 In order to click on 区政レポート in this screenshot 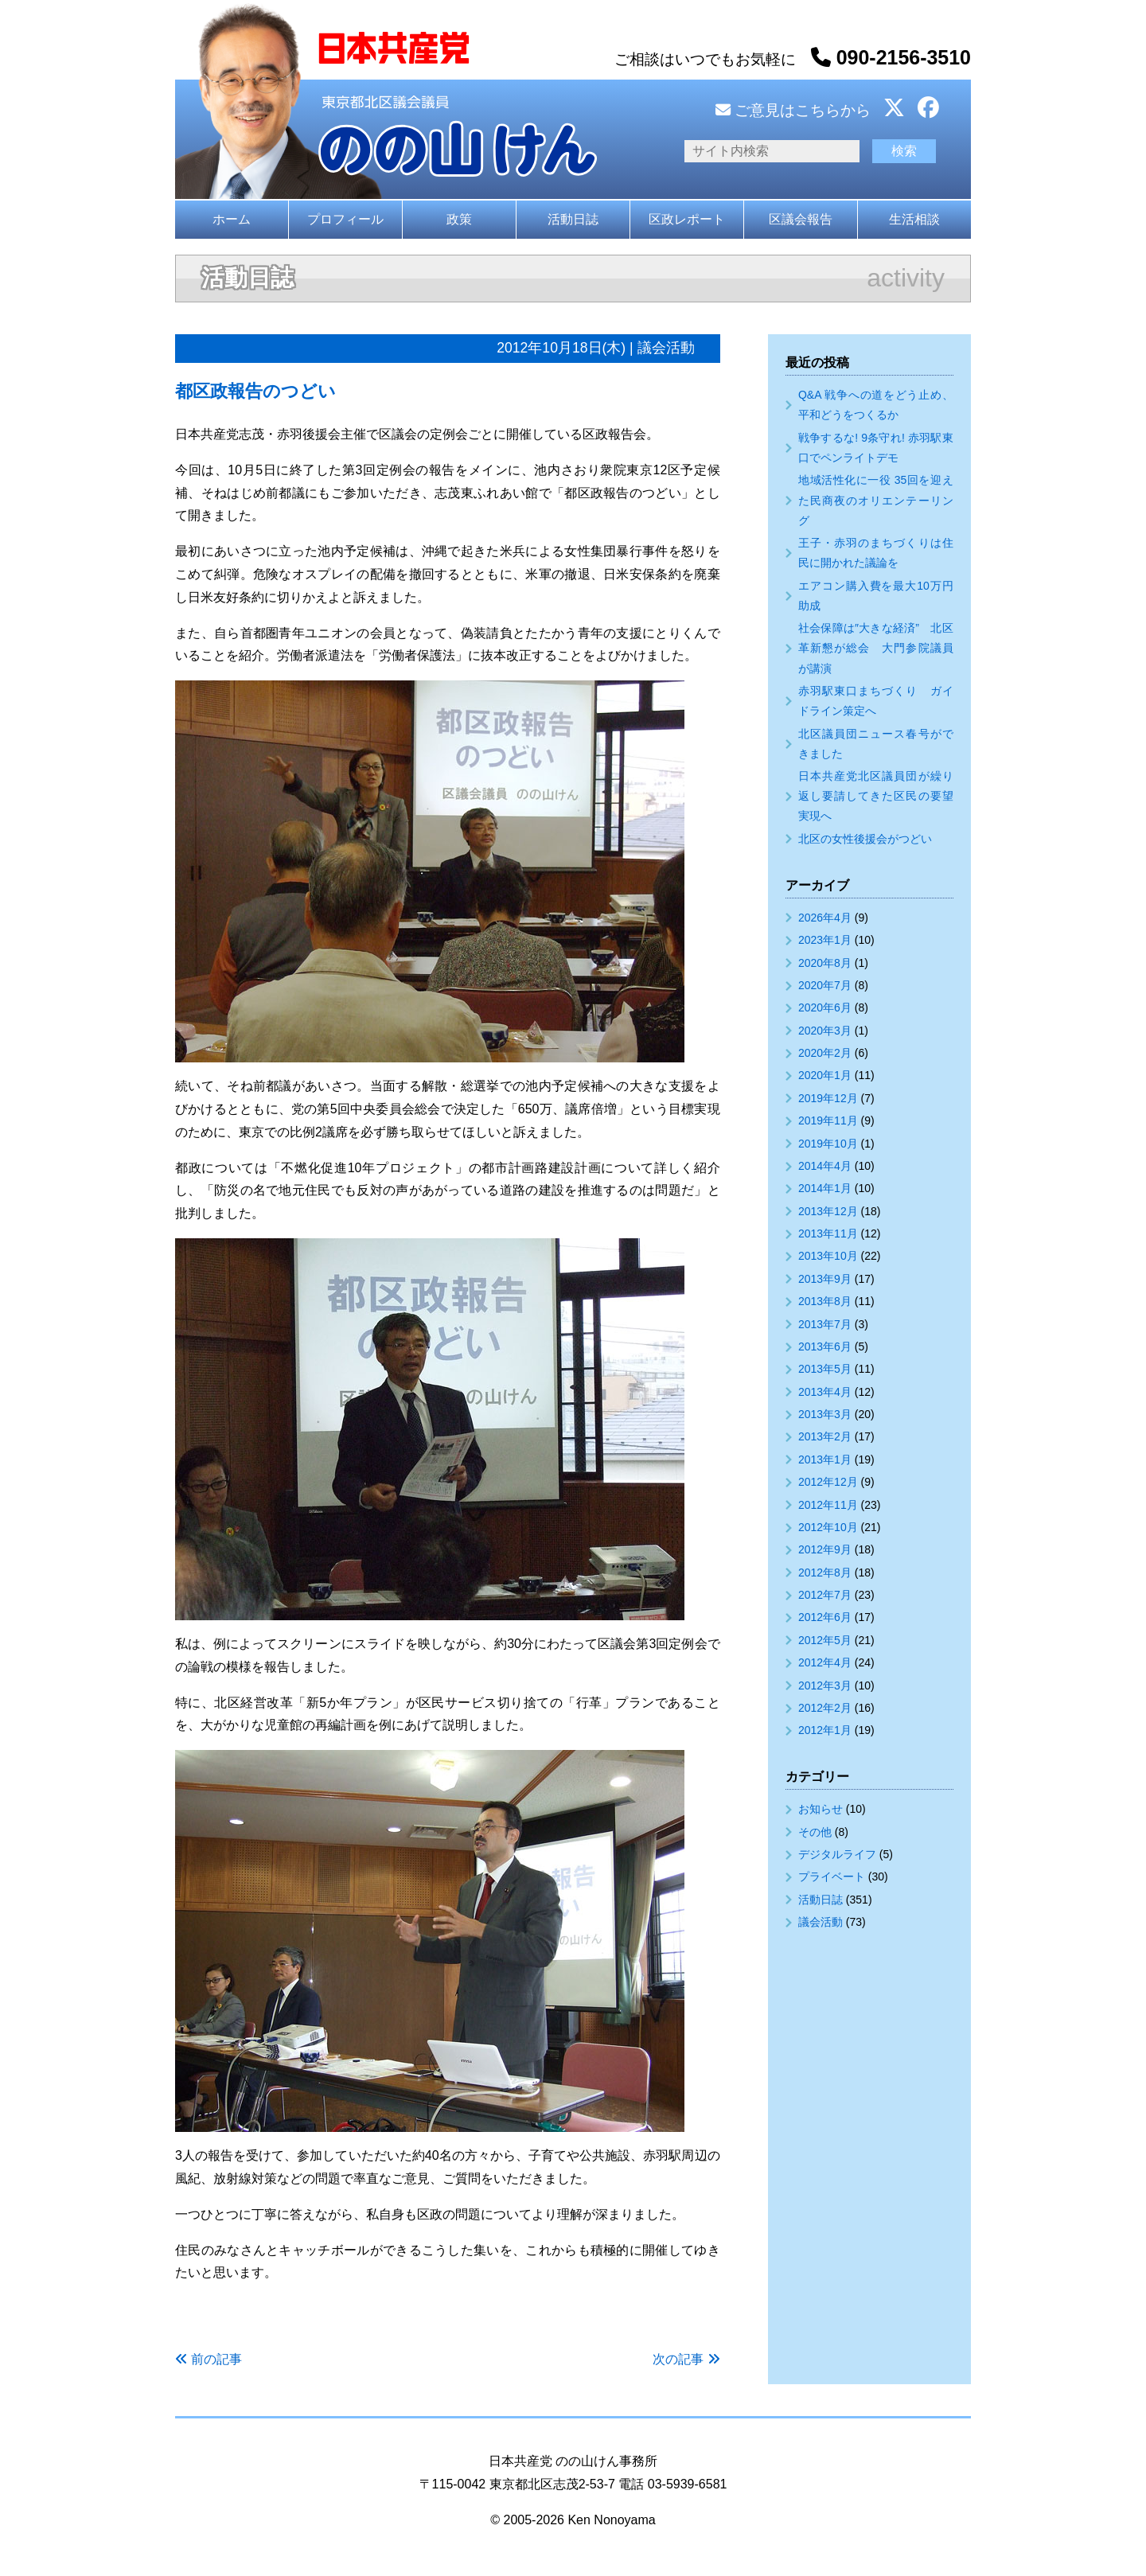, I will do `click(687, 219)`.